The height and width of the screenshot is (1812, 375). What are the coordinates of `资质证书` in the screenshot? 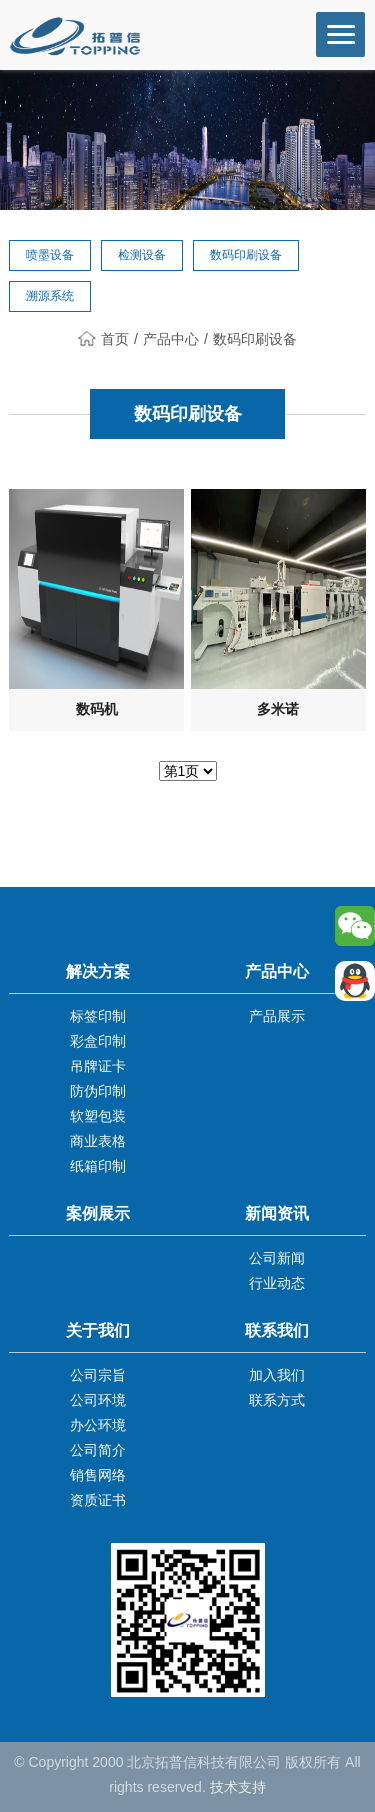 It's located at (98, 1500).